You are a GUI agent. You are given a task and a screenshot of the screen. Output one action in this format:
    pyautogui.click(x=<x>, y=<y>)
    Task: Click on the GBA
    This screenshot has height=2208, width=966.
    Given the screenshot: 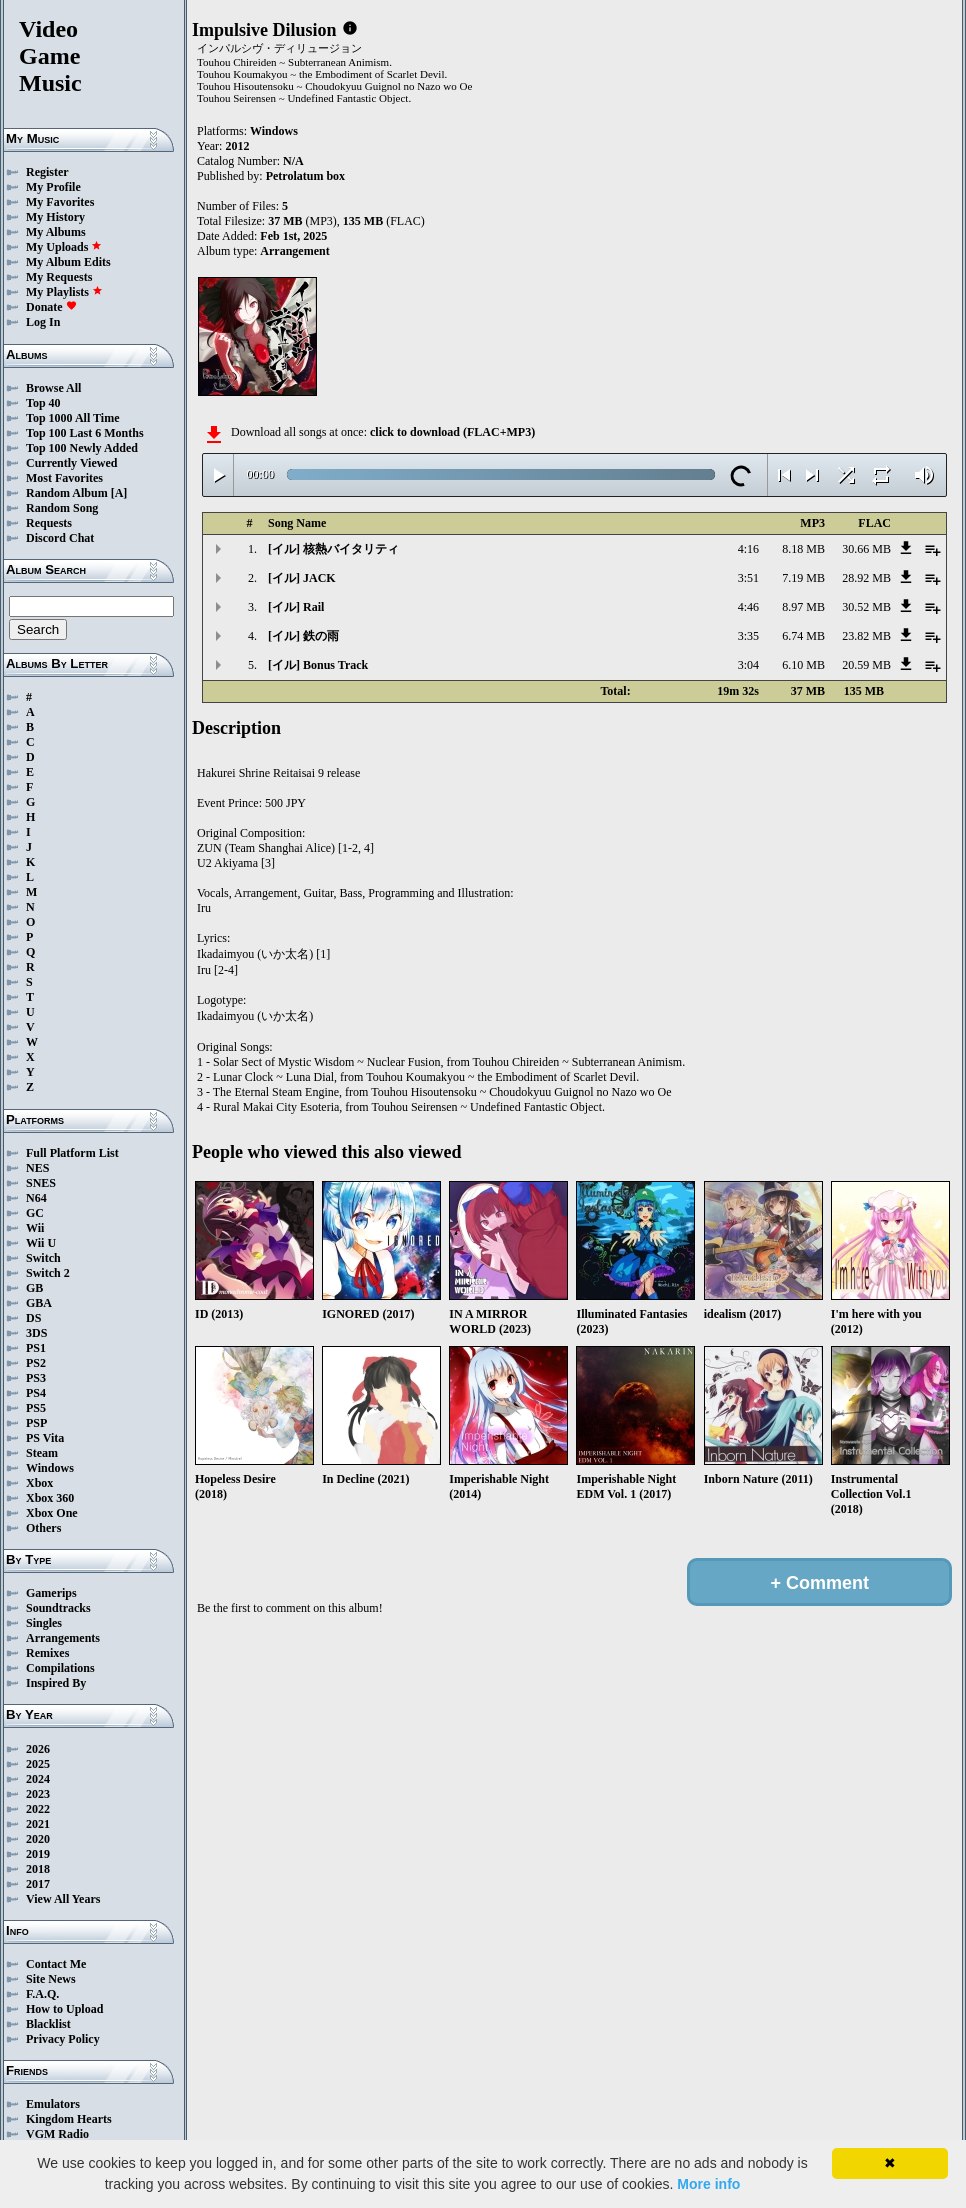 What is the action you would take?
    pyautogui.click(x=39, y=1303)
    